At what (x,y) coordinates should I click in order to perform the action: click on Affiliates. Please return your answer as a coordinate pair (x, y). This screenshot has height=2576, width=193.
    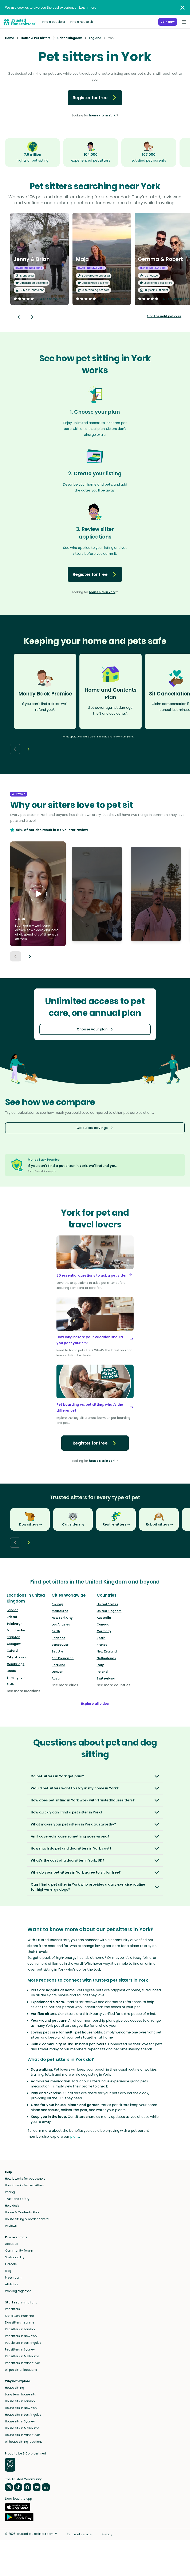
    Looking at the image, I should click on (11, 2284).